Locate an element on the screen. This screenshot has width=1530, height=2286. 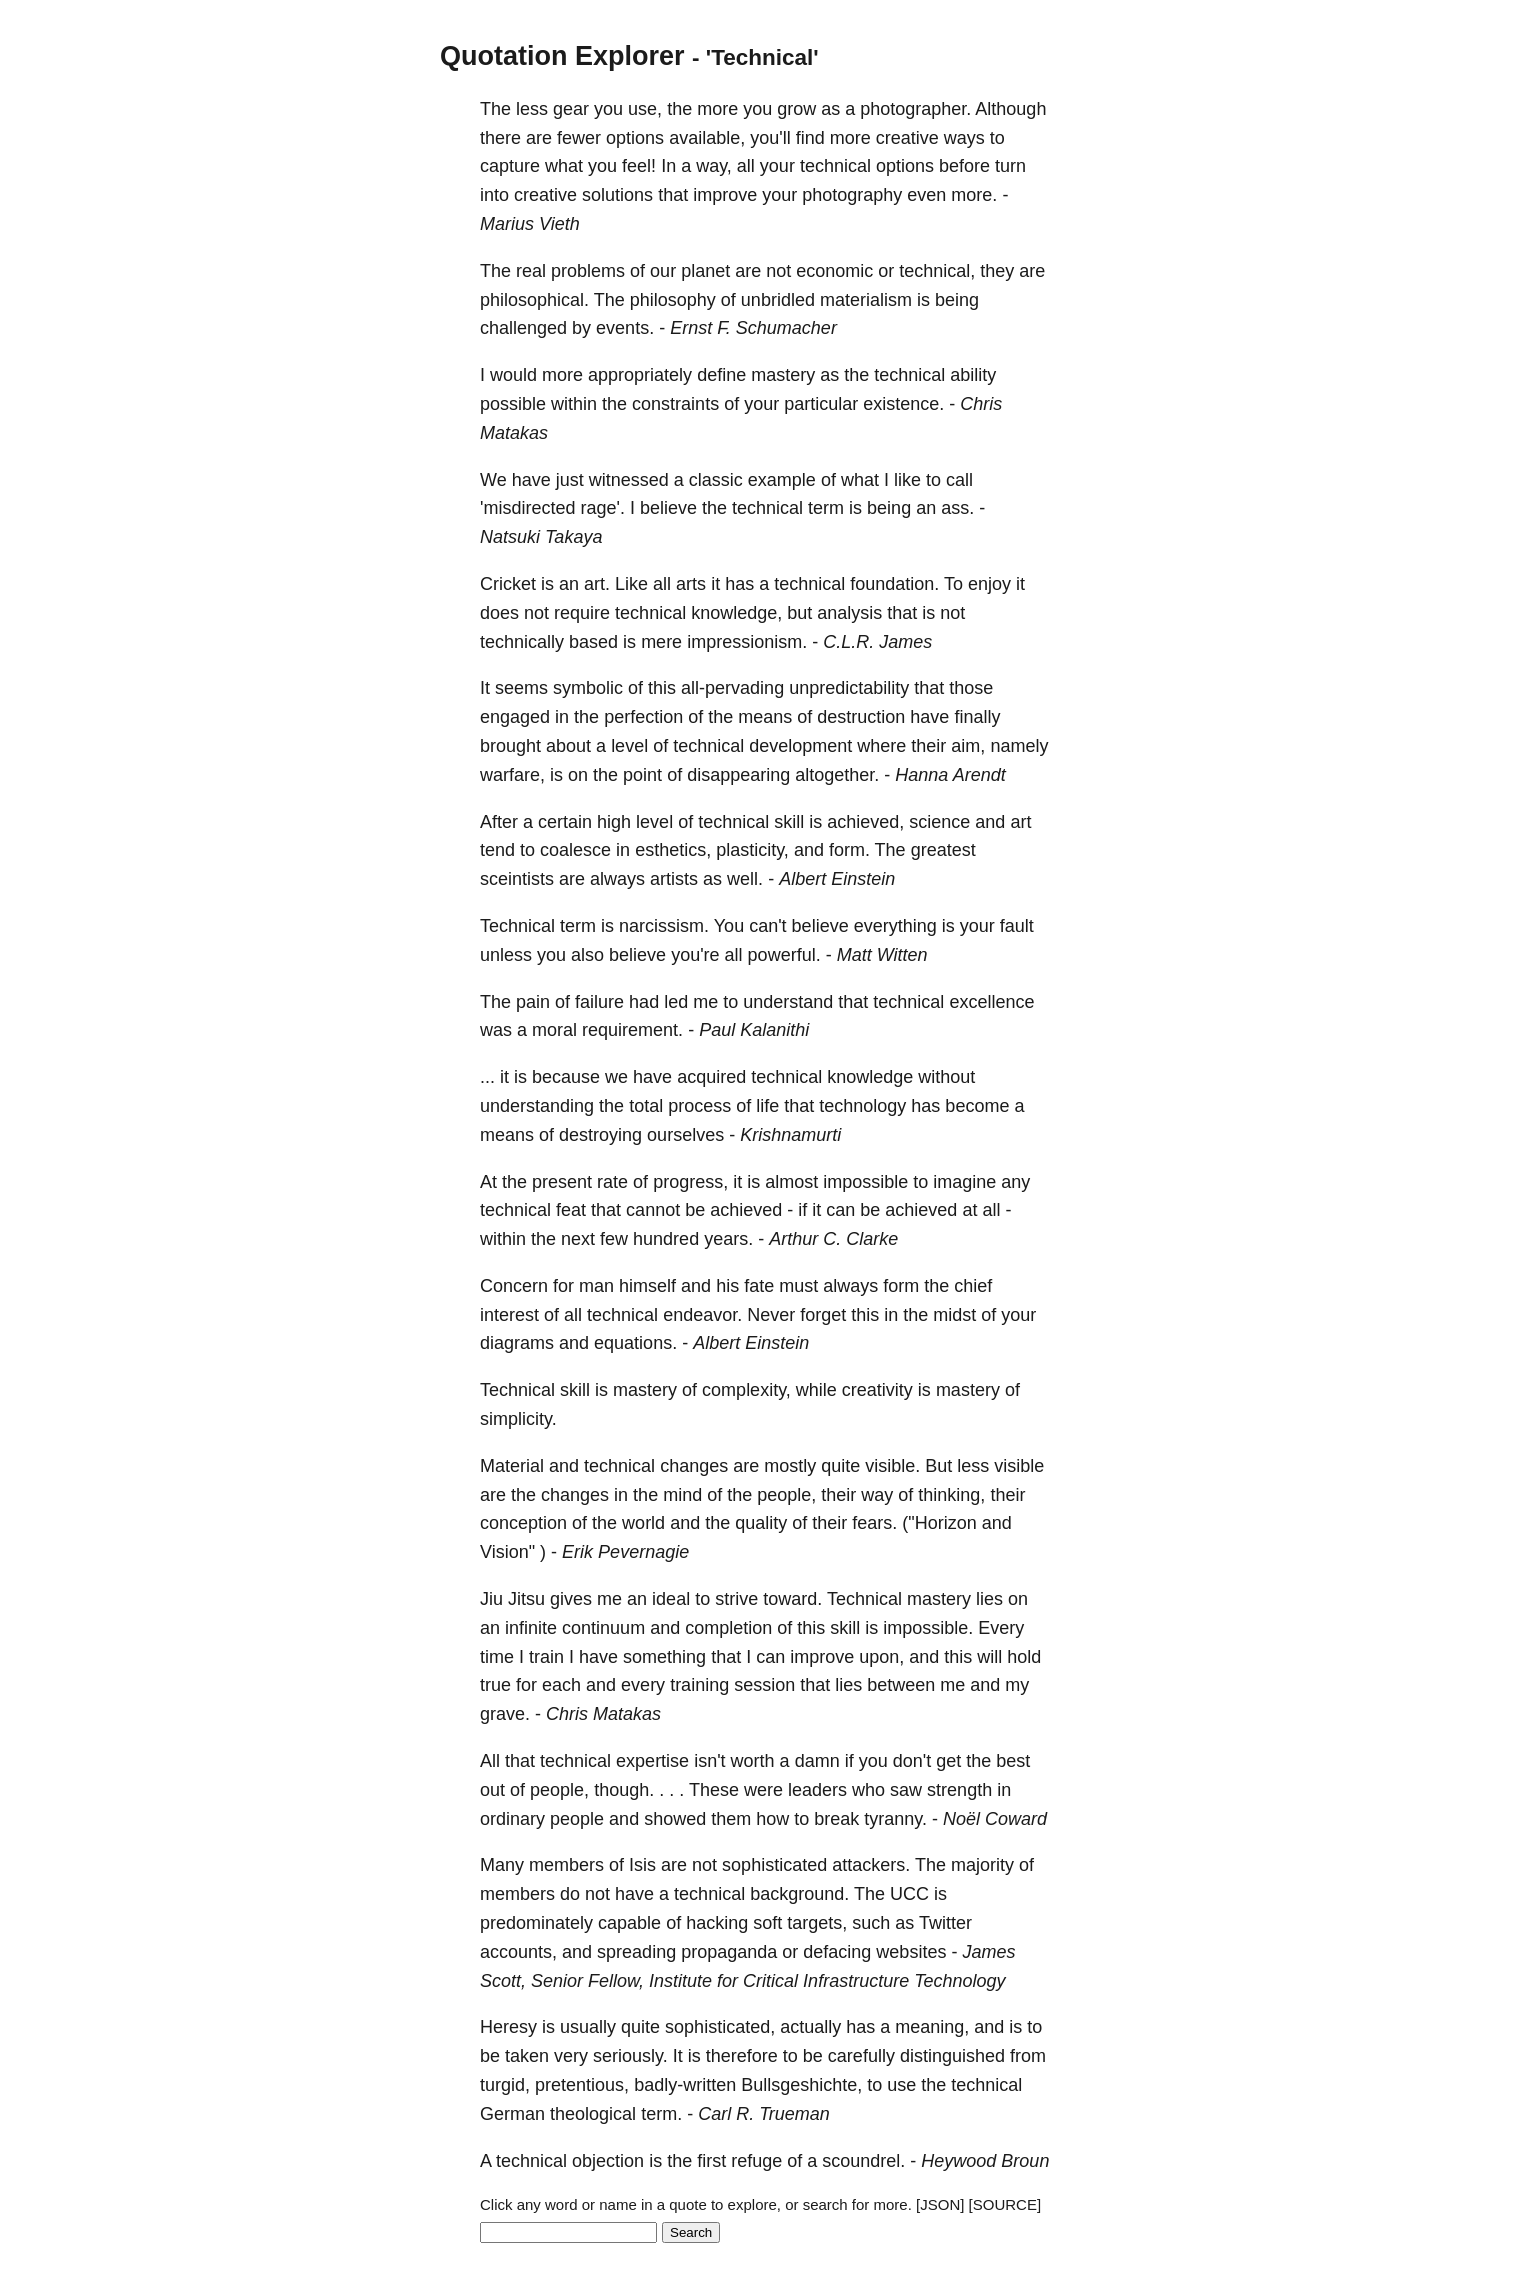
lies is located at coordinates (989, 1599).